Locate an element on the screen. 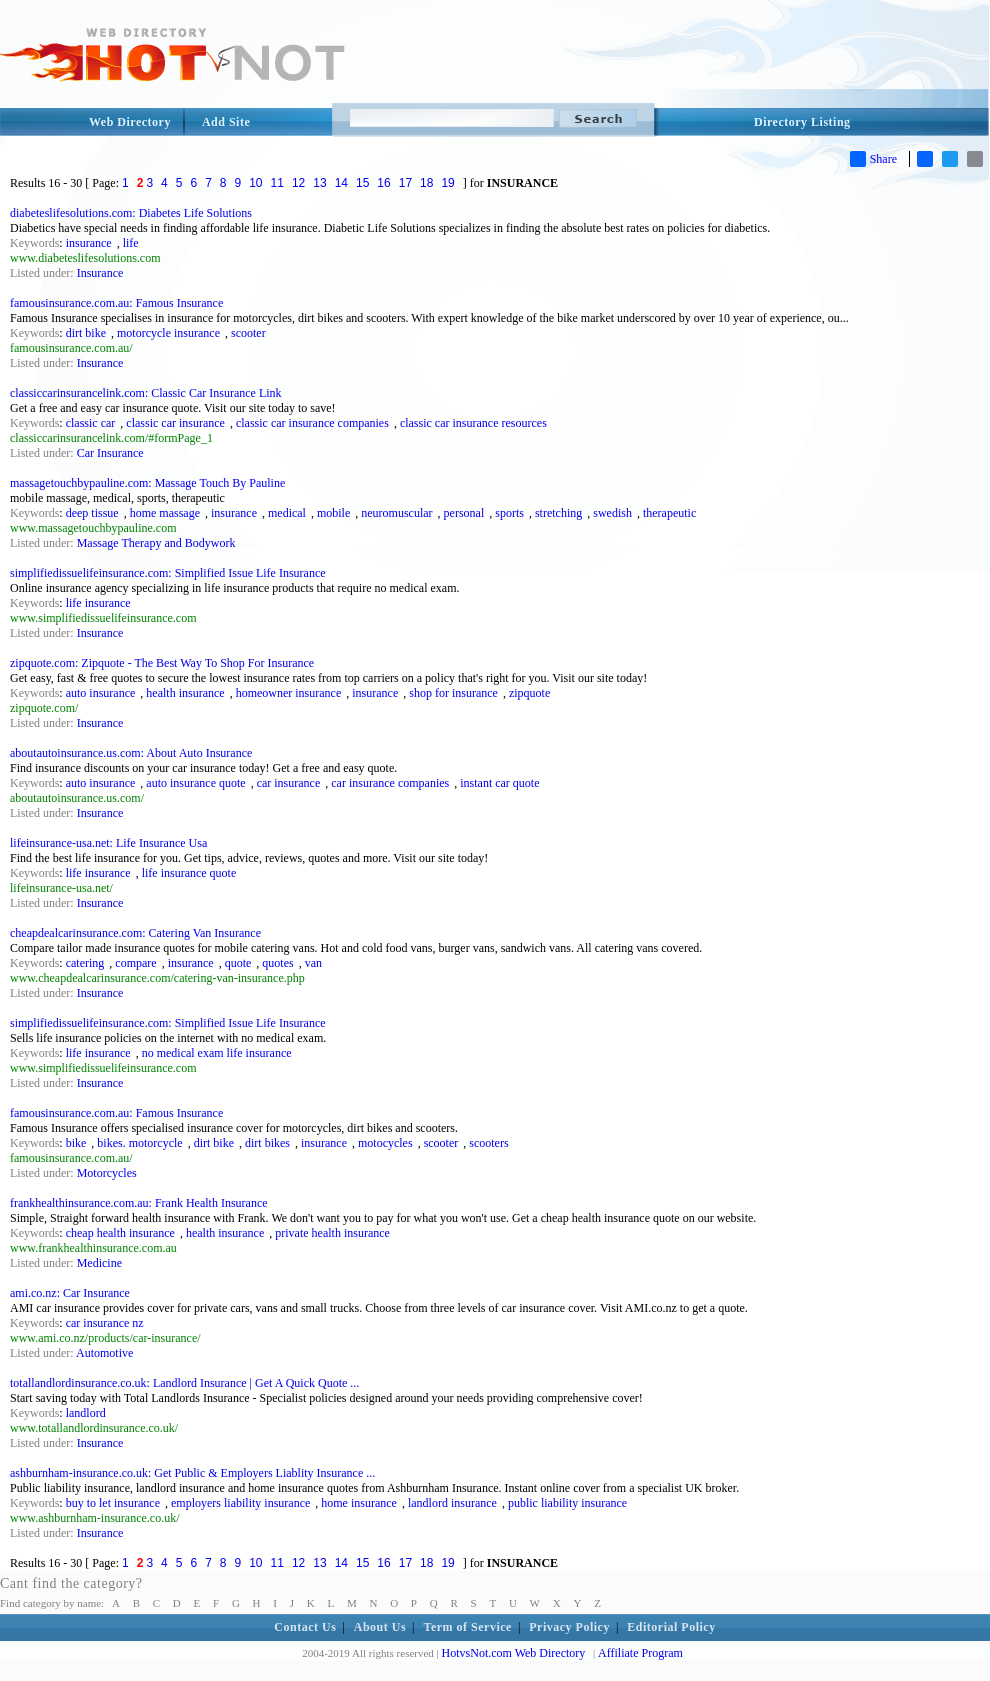  quotes is located at coordinates (277, 963).